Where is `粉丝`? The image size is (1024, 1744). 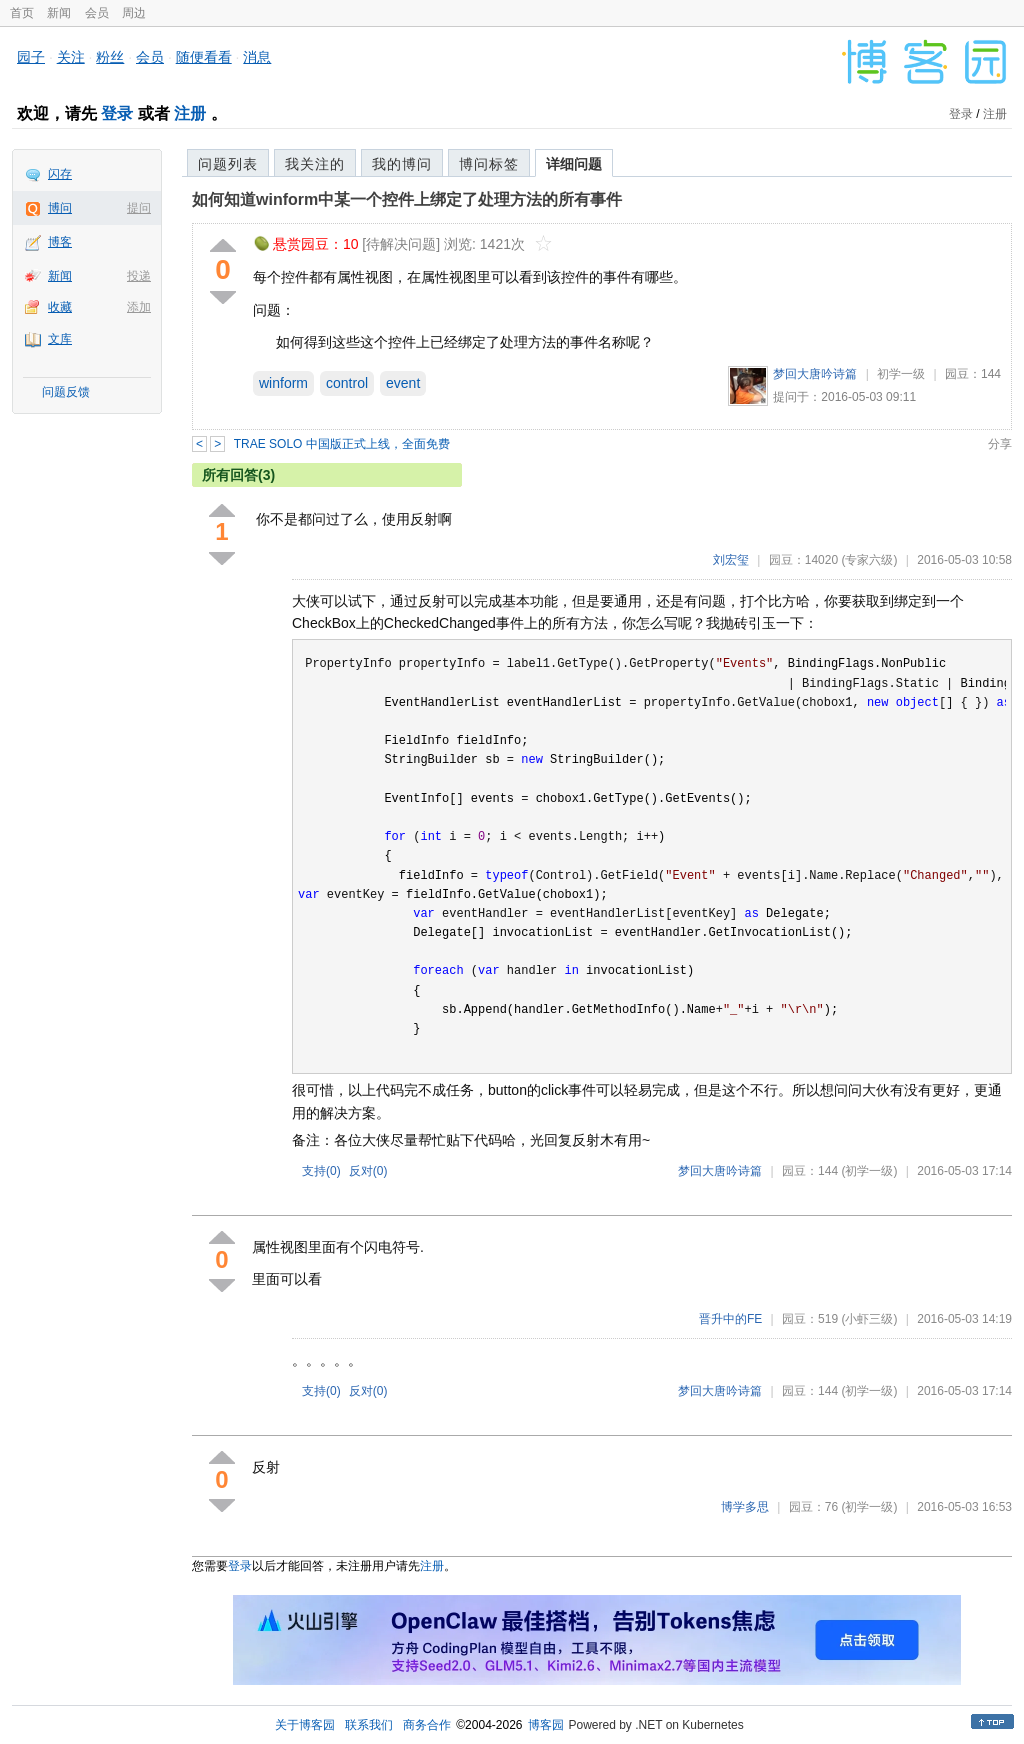 粉丝 is located at coordinates (110, 57).